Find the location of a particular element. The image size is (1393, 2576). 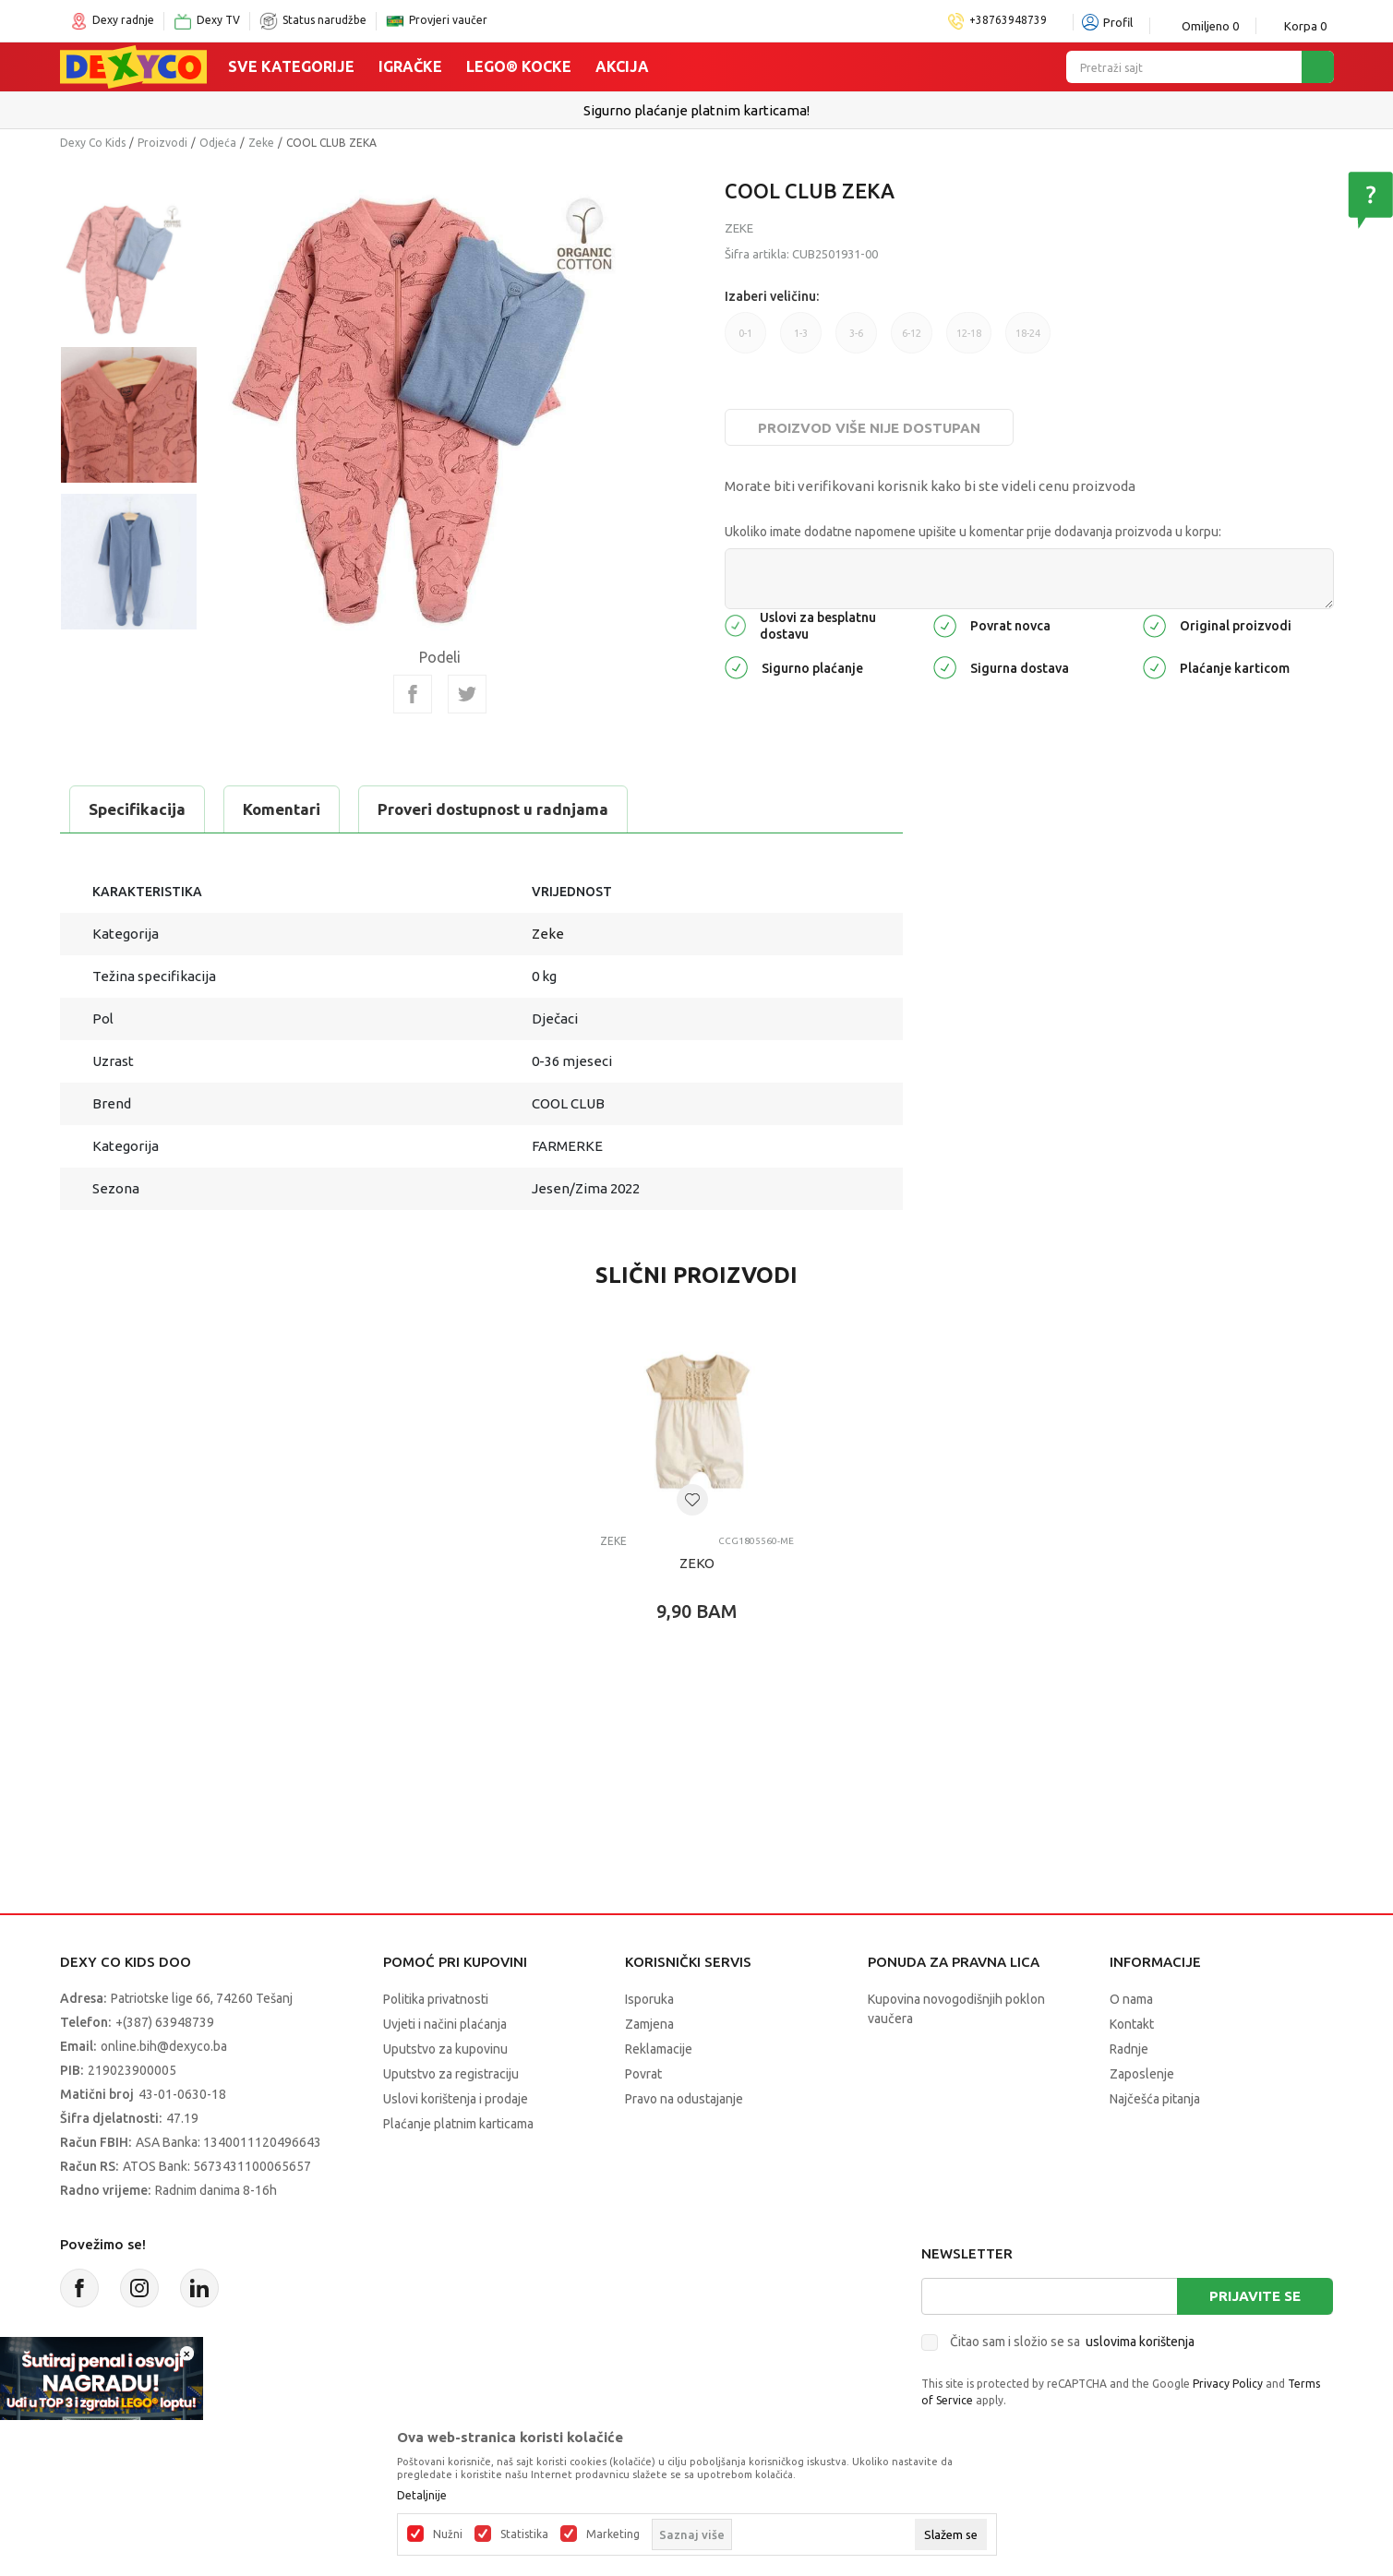

Isporuka is located at coordinates (649, 1999).